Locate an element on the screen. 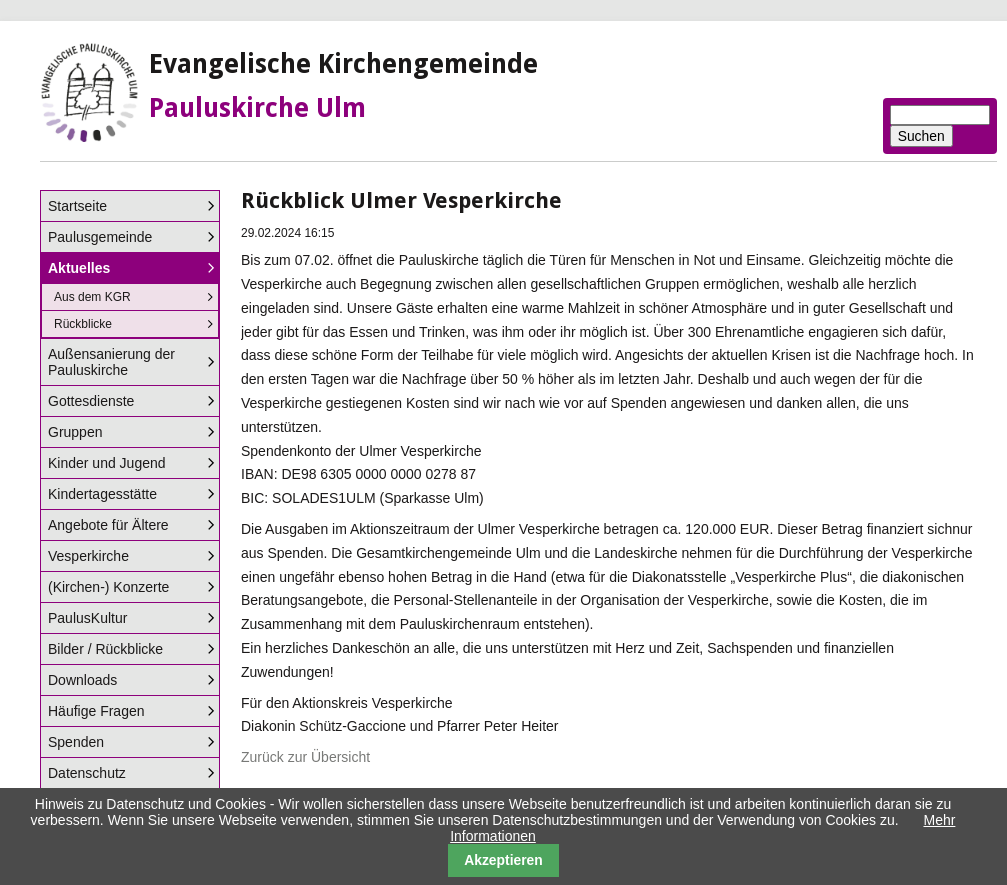 The height and width of the screenshot is (885, 1007). Rückblicke is located at coordinates (83, 324).